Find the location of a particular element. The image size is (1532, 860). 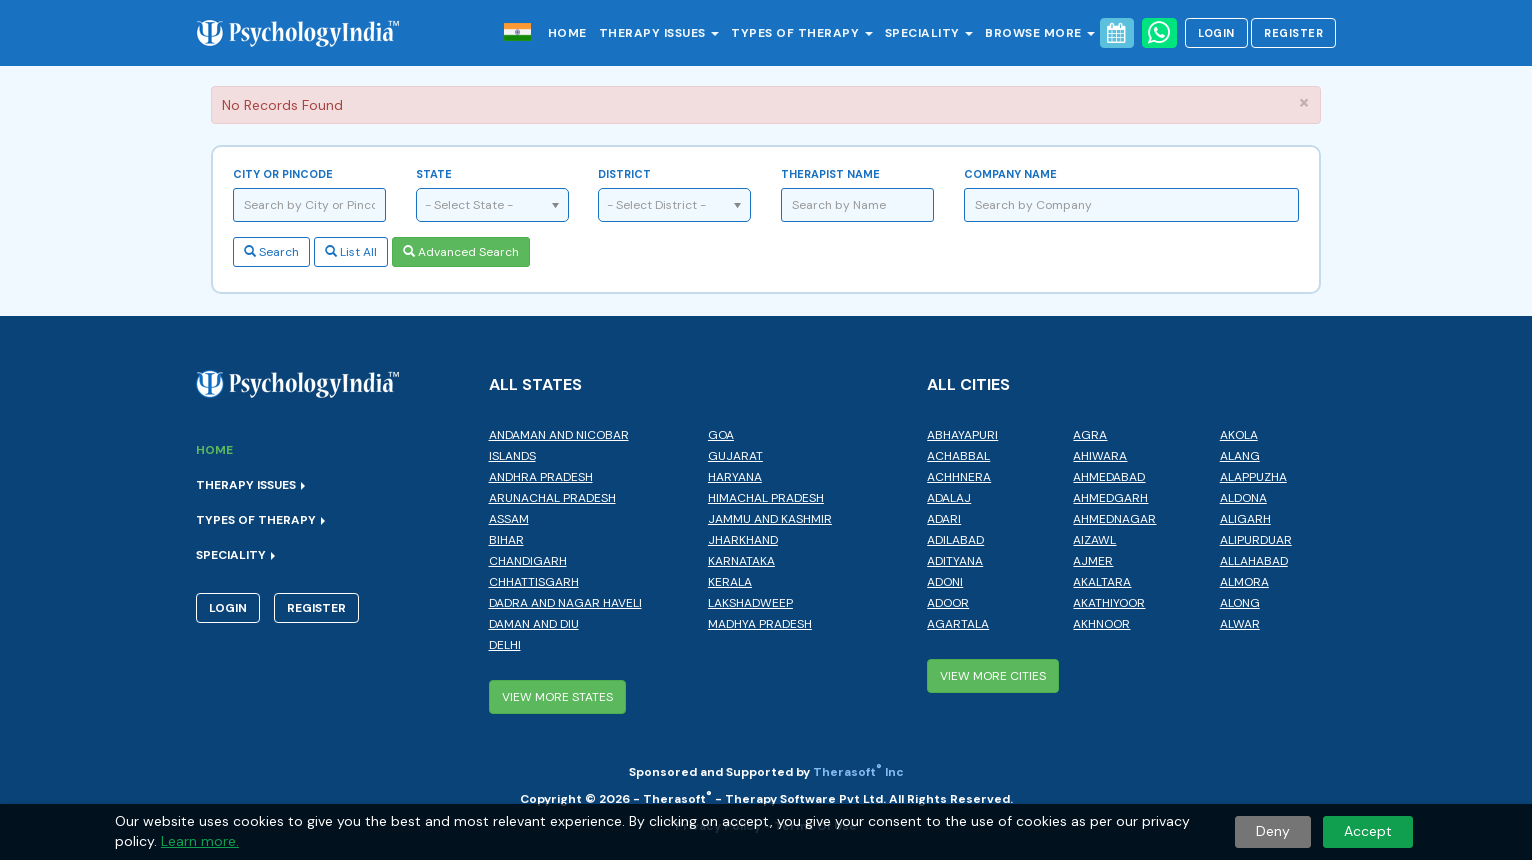

Therasoft Inc is located at coordinates (858, 772).